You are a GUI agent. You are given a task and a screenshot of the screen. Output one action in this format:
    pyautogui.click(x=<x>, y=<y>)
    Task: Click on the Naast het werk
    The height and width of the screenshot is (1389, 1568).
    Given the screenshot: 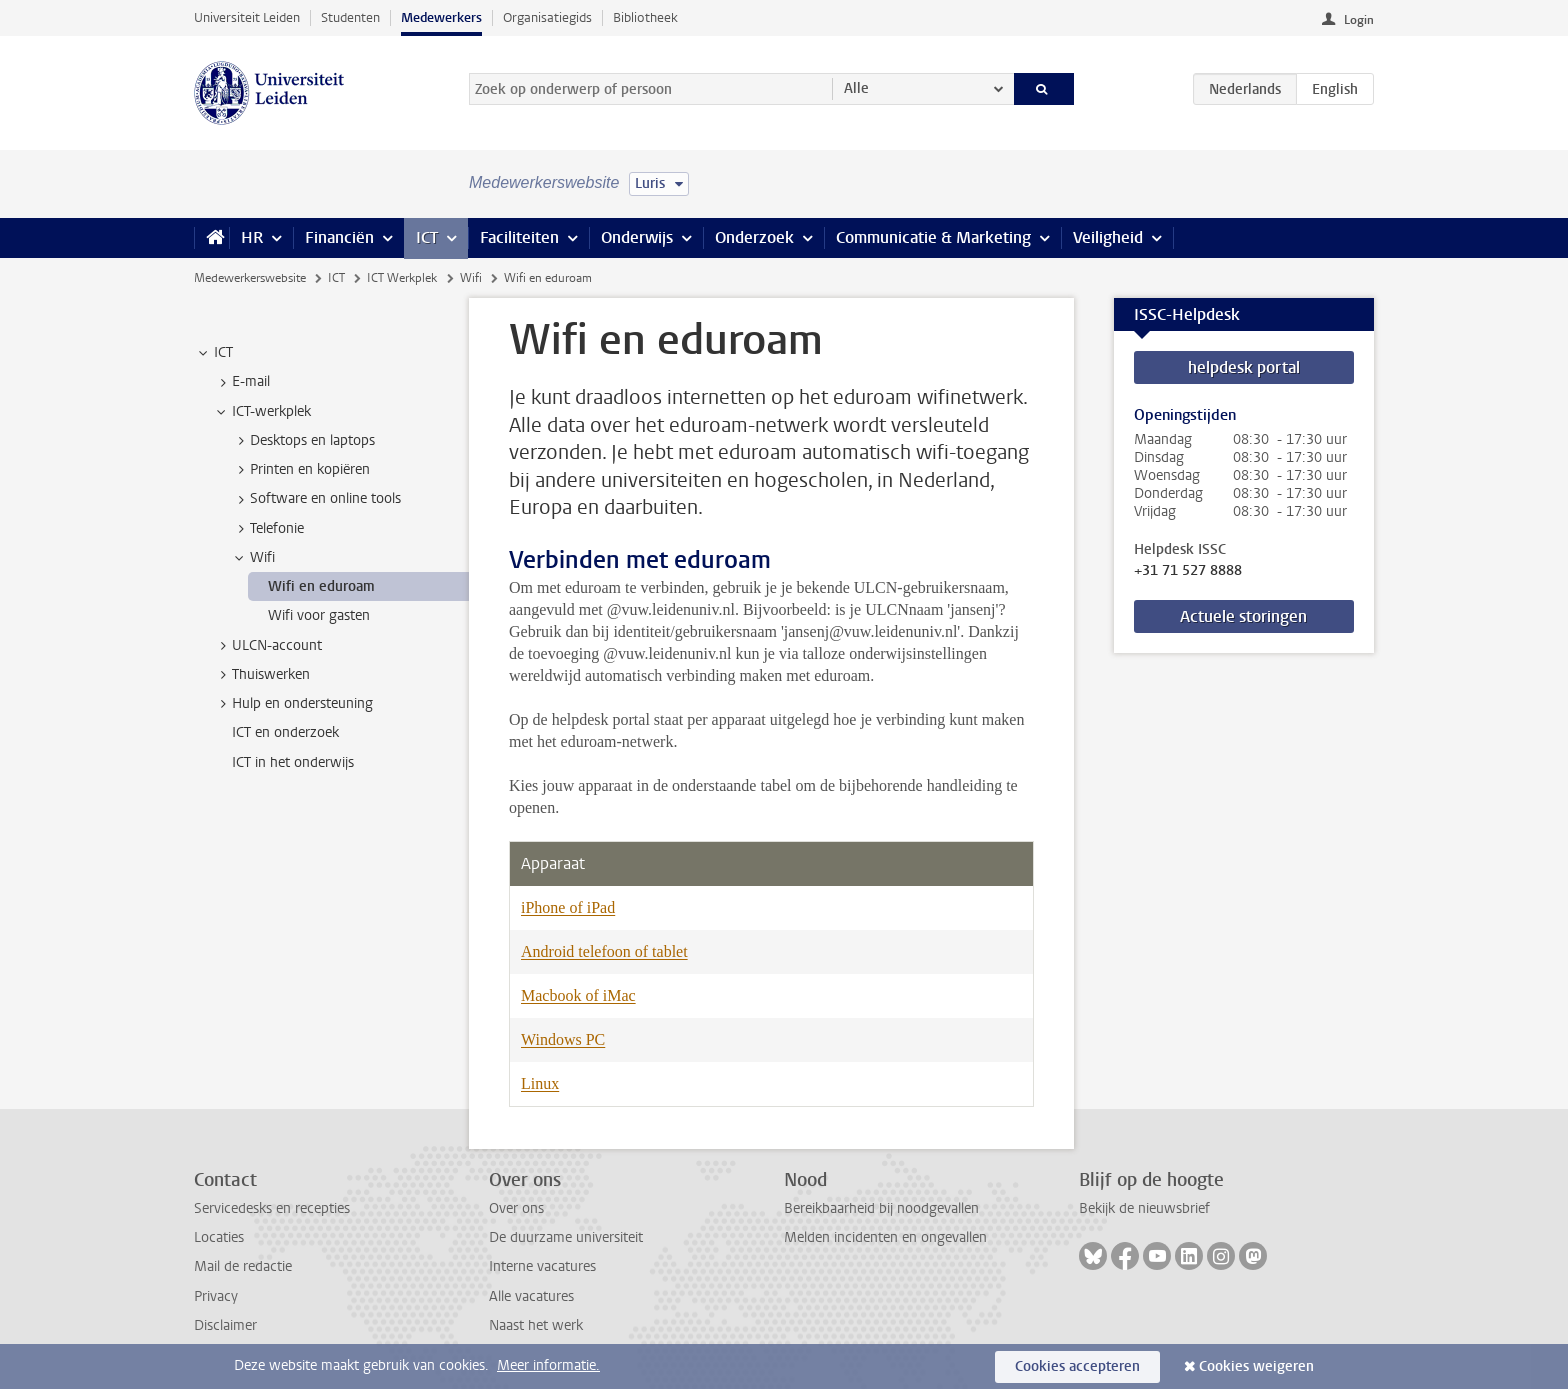 What is the action you would take?
    pyautogui.click(x=536, y=1325)
    